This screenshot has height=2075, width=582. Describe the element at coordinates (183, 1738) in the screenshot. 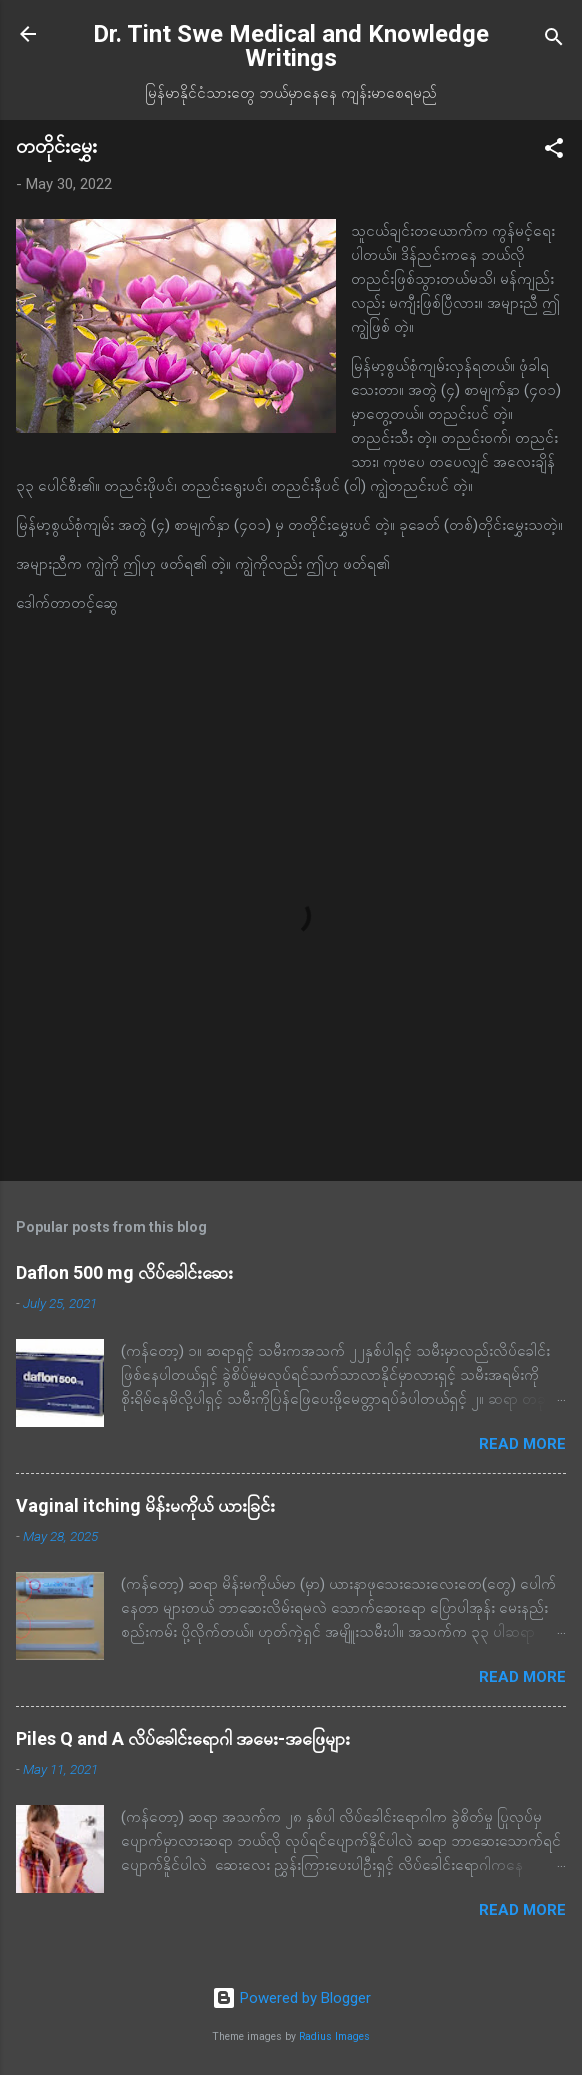

I see `Piles Q and A လိပ်ခေါင်းရောဂါ အမေး-အဖြေများ` at that location.